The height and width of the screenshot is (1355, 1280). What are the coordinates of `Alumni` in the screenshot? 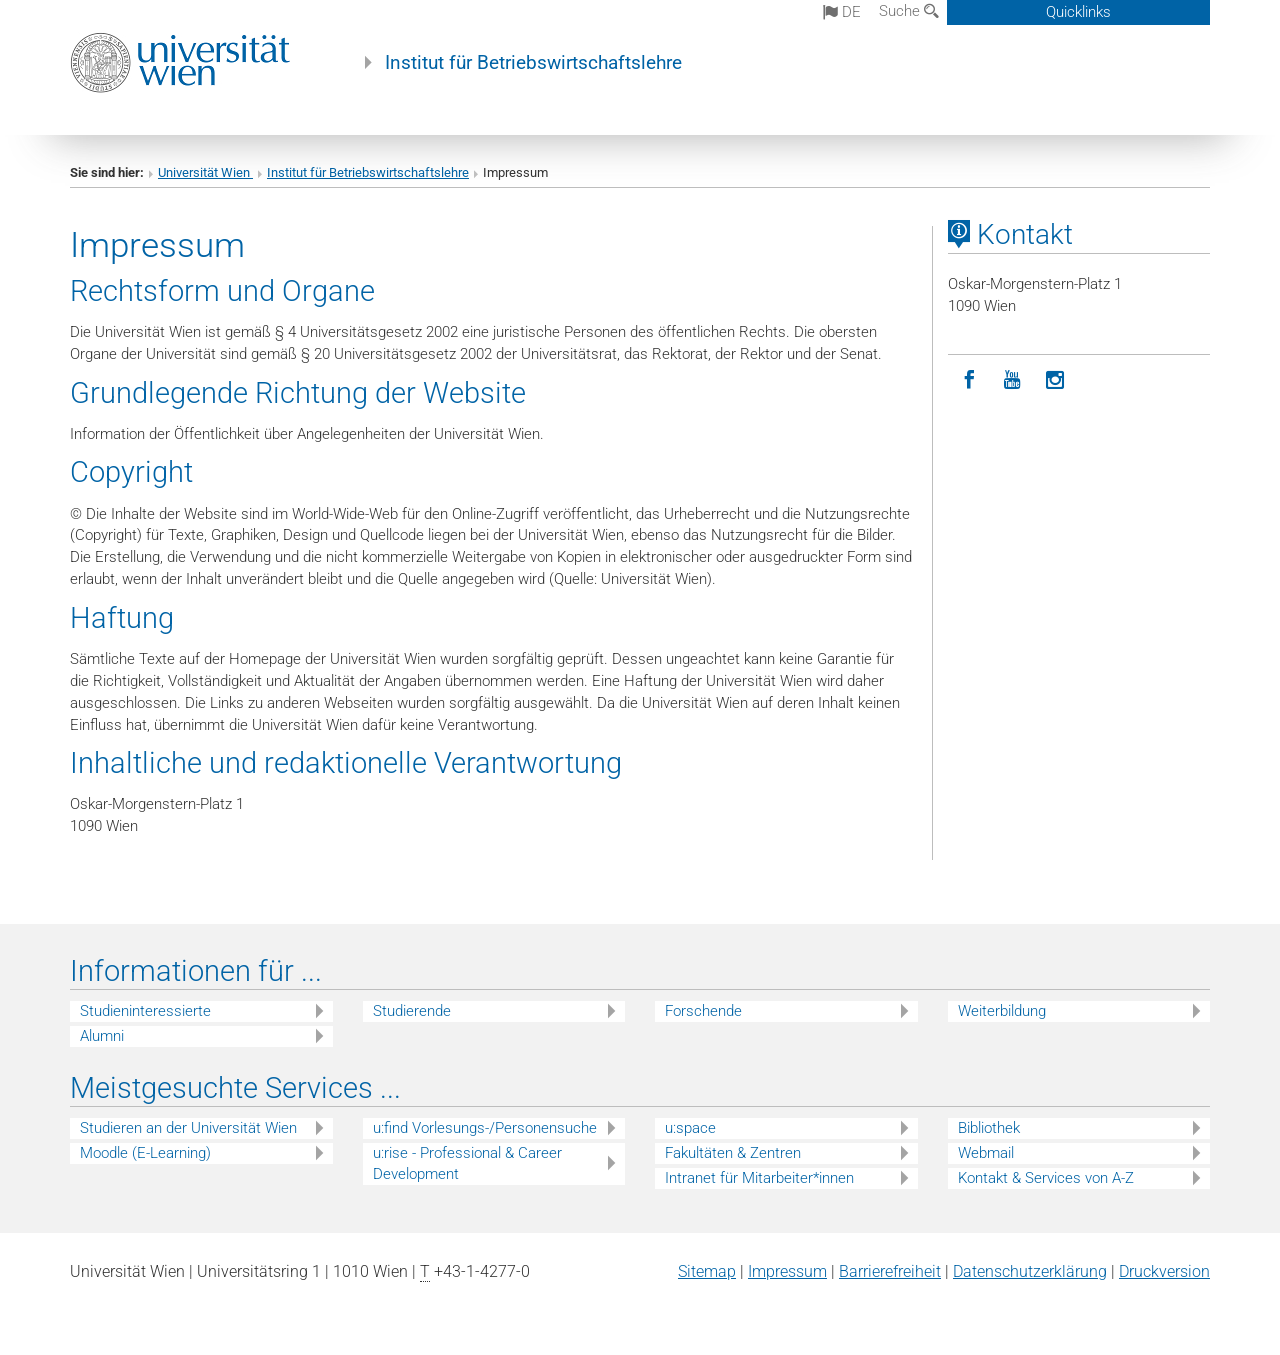 It's located at (102, 1036).